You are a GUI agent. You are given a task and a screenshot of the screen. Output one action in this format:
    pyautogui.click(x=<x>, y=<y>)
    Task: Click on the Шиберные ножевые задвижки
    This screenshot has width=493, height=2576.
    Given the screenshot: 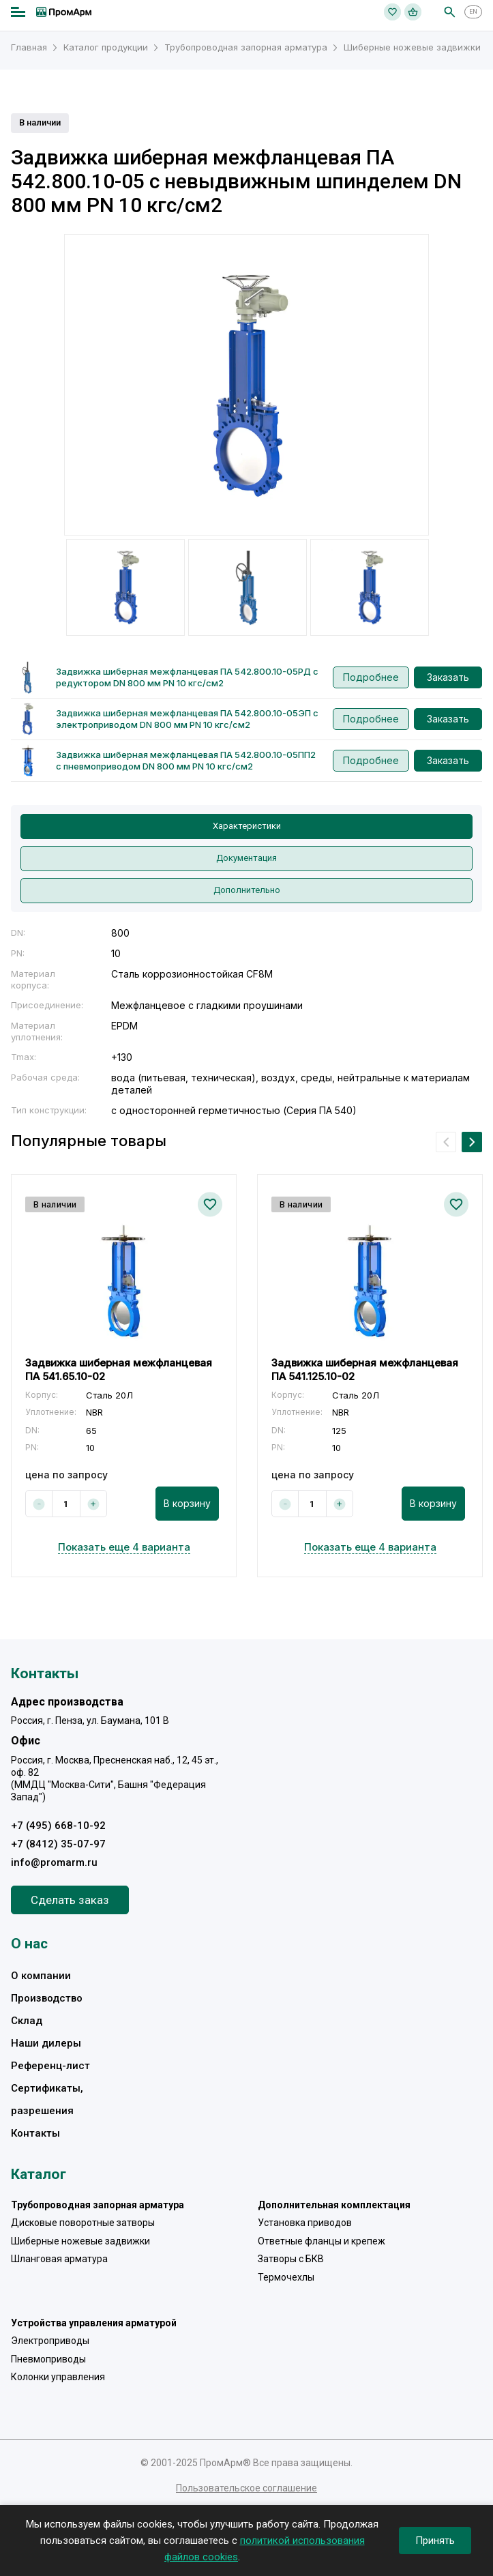 What is the action you would take?
    pyautogui.click(x=80, y=2241)
    